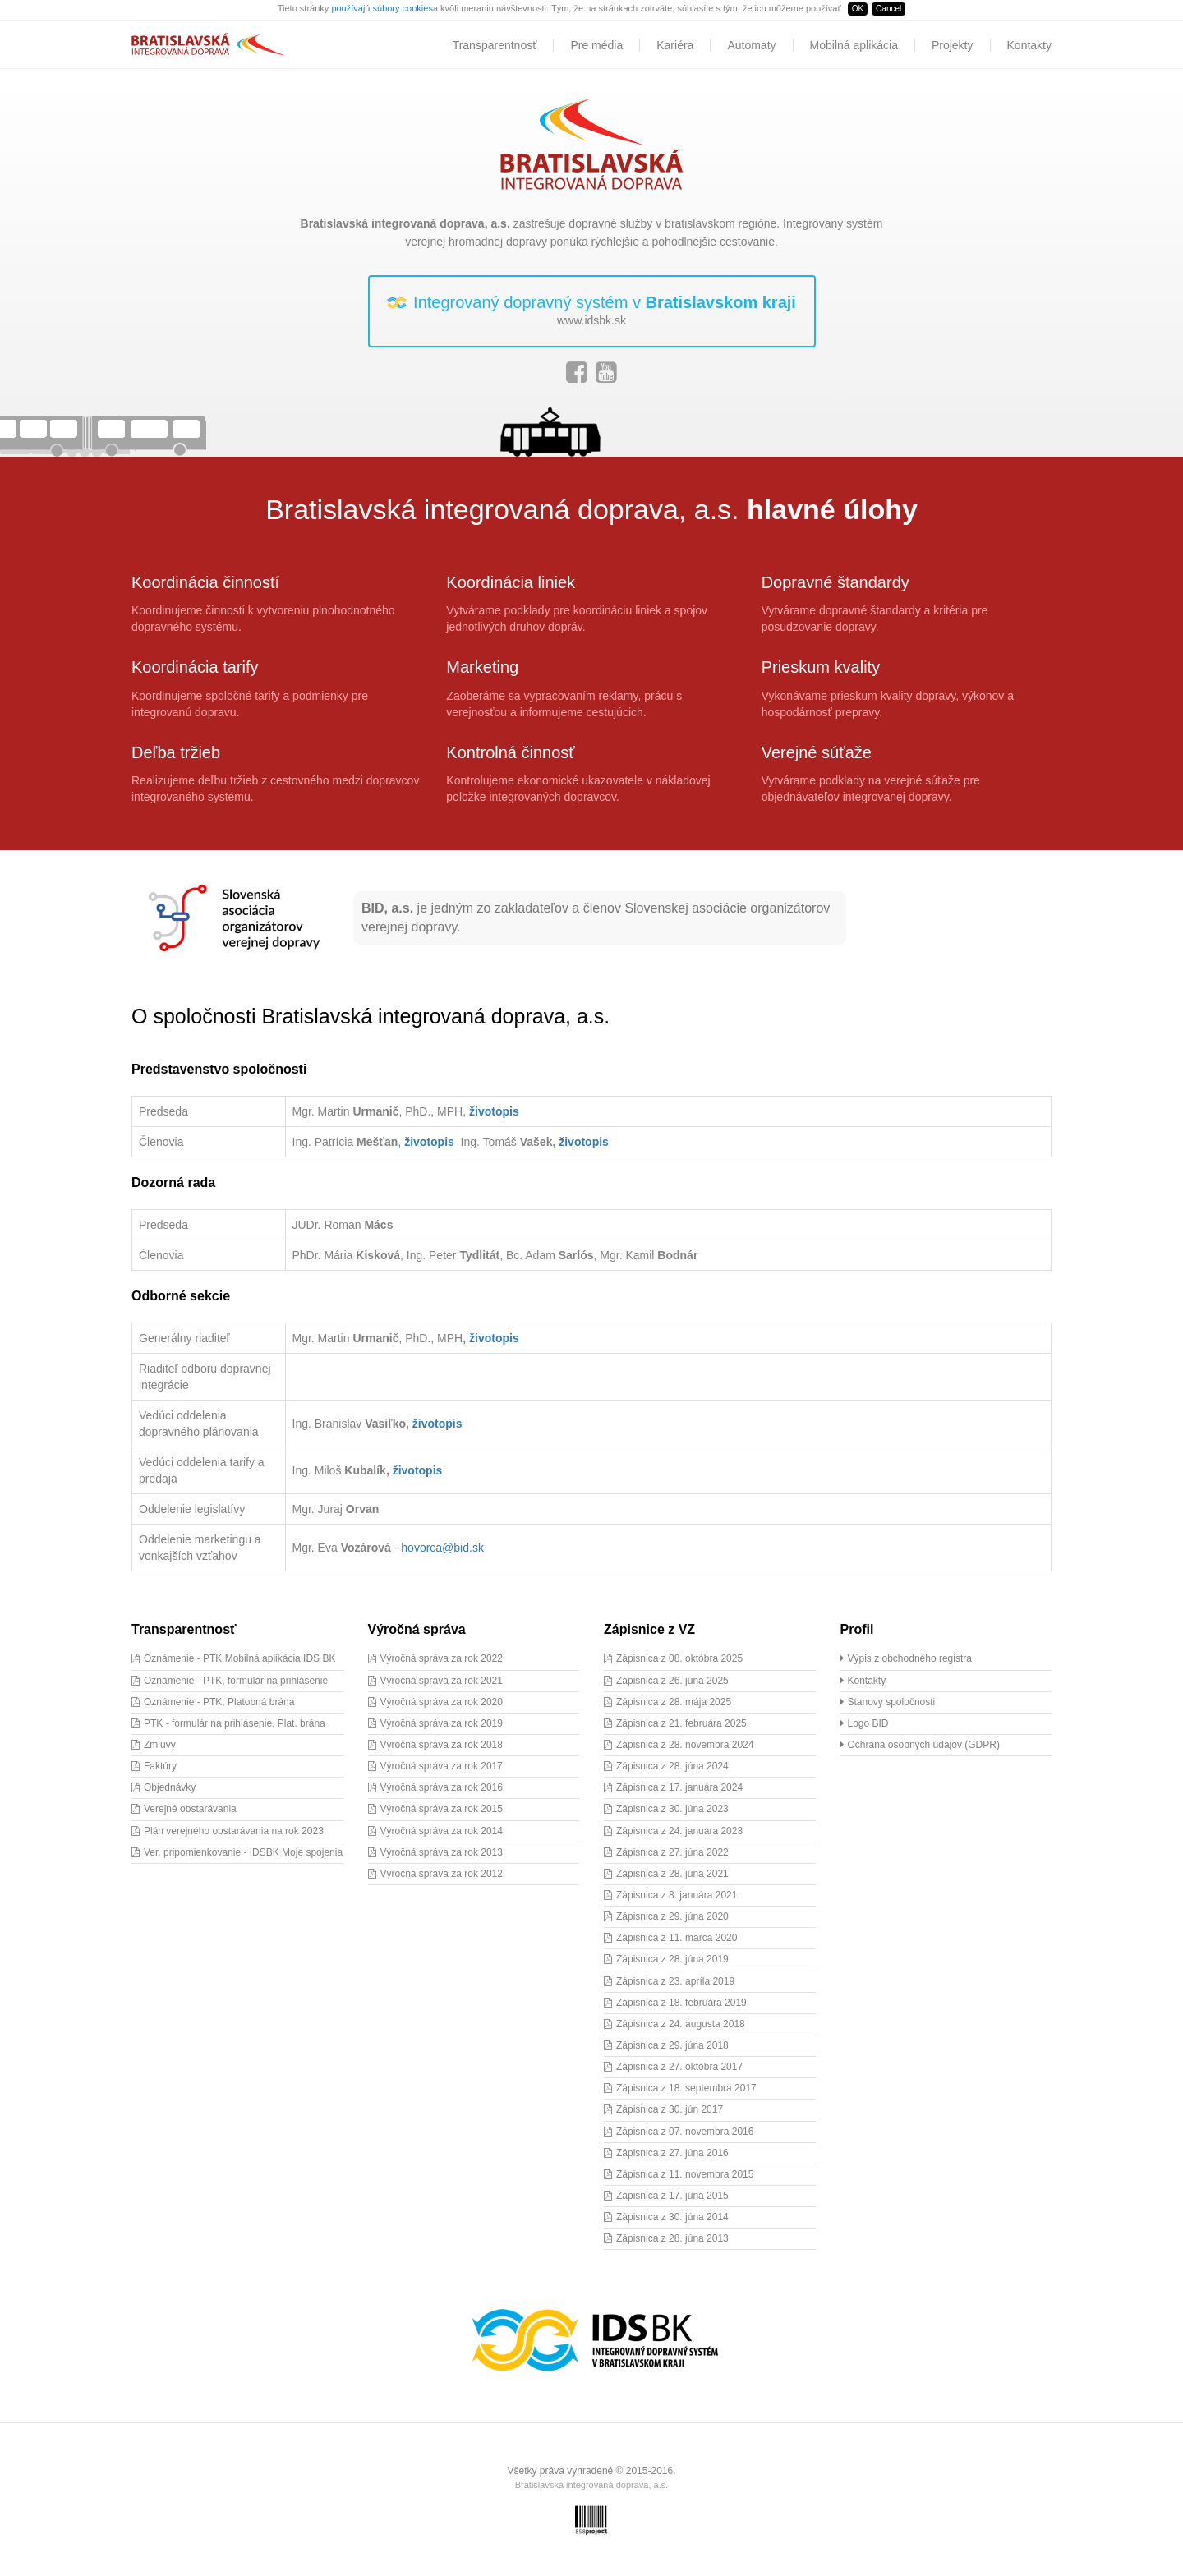 This screenshot has height=2576, width=1183. I want to click on Automaty, so click(751, 45).